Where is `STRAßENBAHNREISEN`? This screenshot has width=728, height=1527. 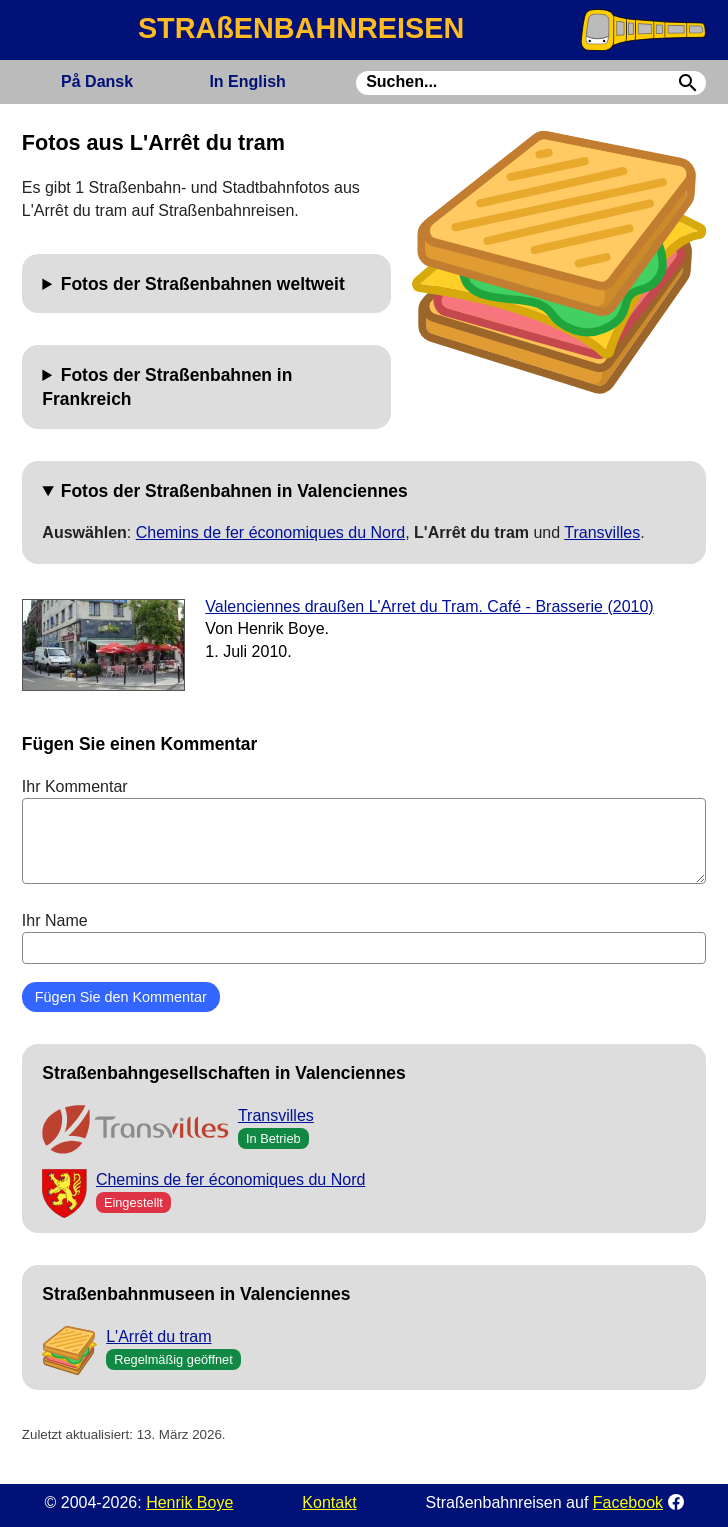 STRAßENBAHNREISEN is located at coordinates (301, 28).